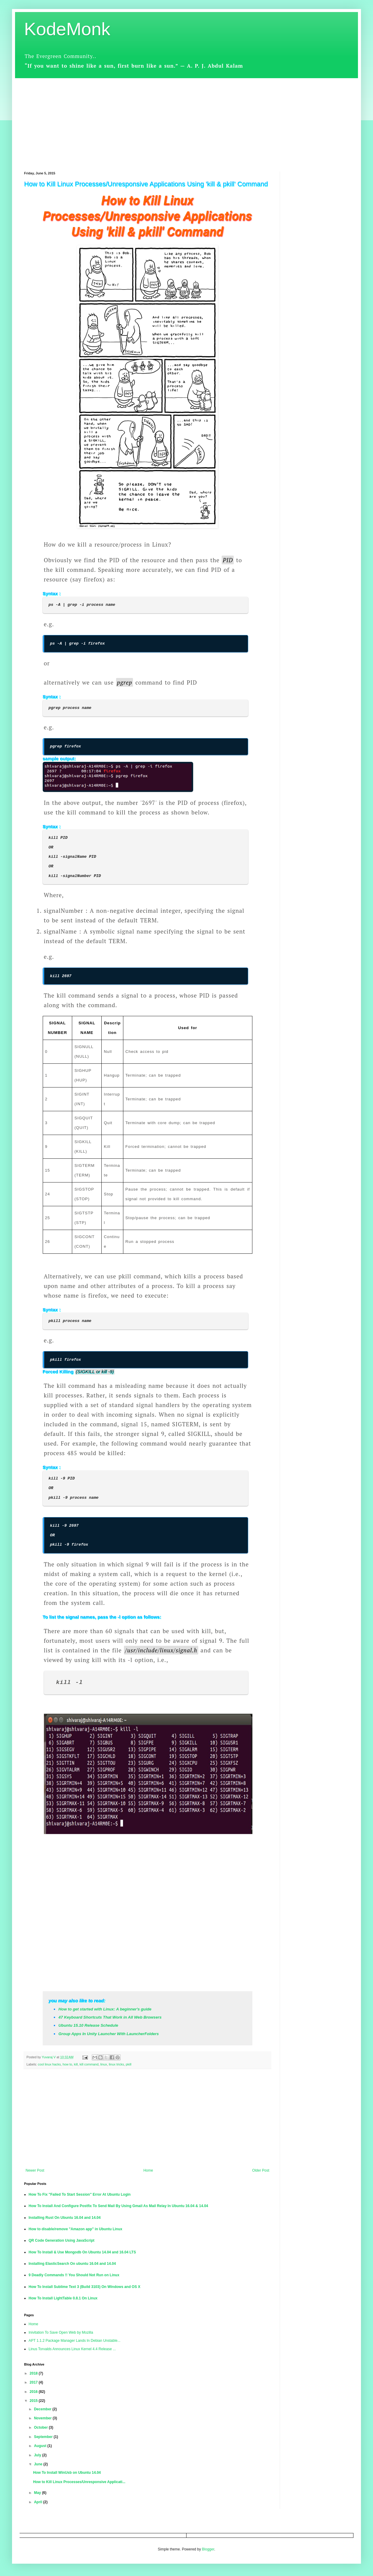 The width and height of the screenshot is (373, 2576). What do you see at coordinates (110, 2017) in the screenshot?
I see `47 Keyboard Shortcuts That Work in All Web Browsers` at bounding box center [110, 2017].